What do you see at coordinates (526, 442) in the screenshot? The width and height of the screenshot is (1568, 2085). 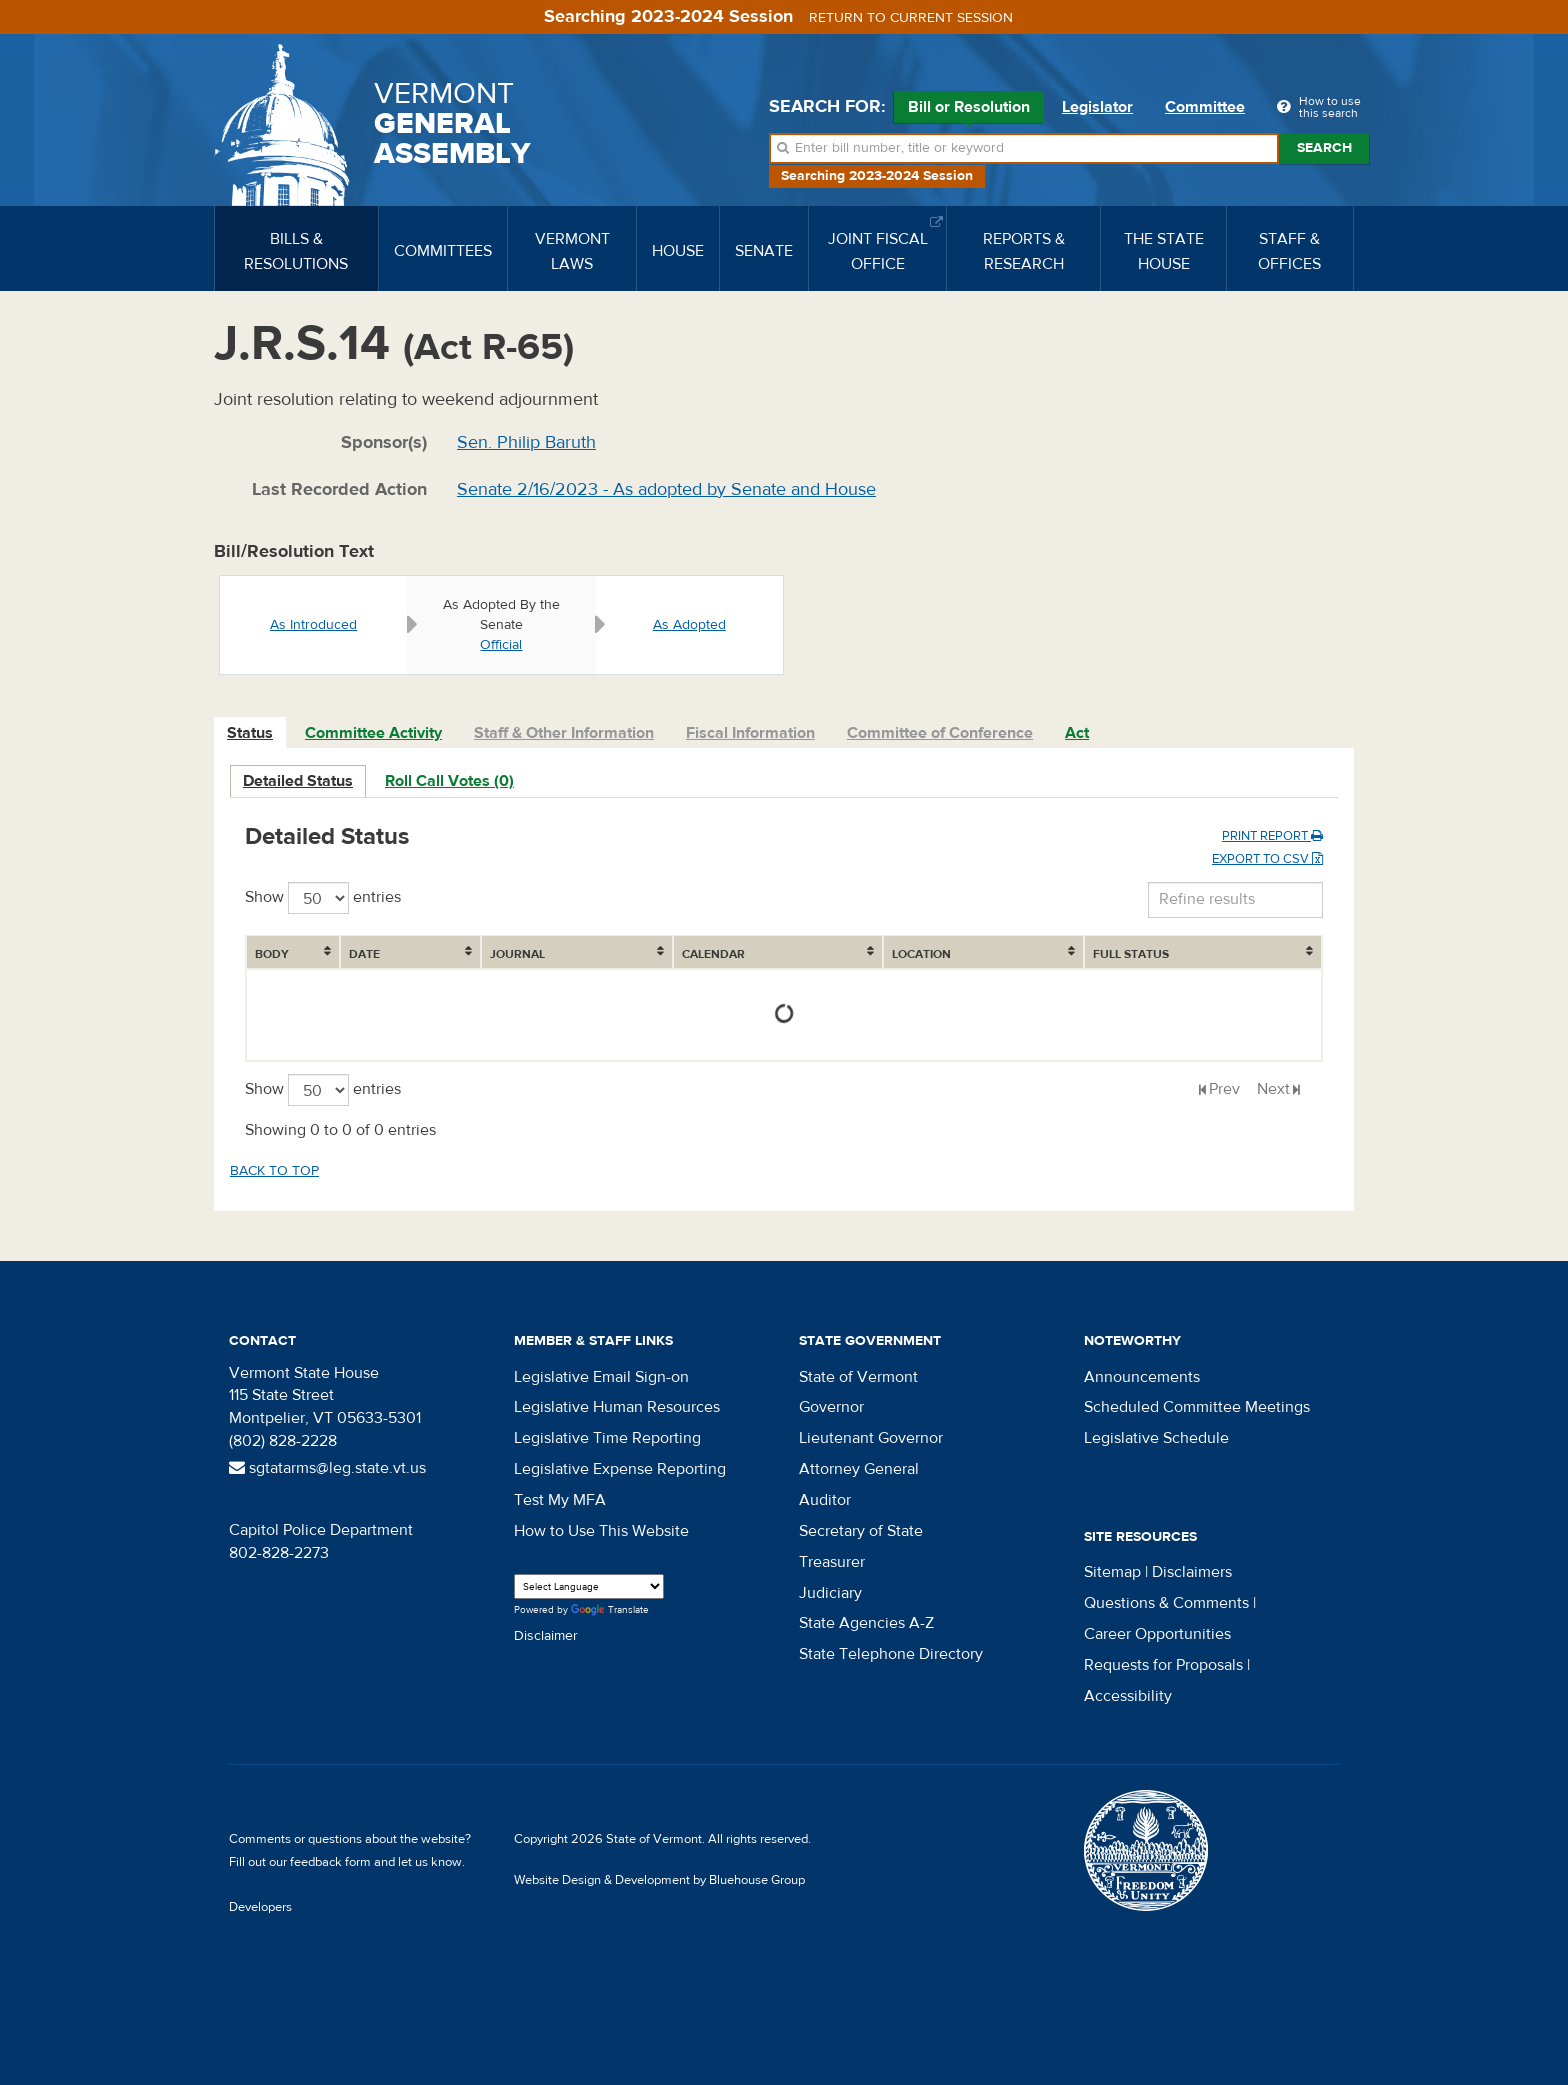 I see `Sen. Philip Baruth` at bounding box center [526, 442].